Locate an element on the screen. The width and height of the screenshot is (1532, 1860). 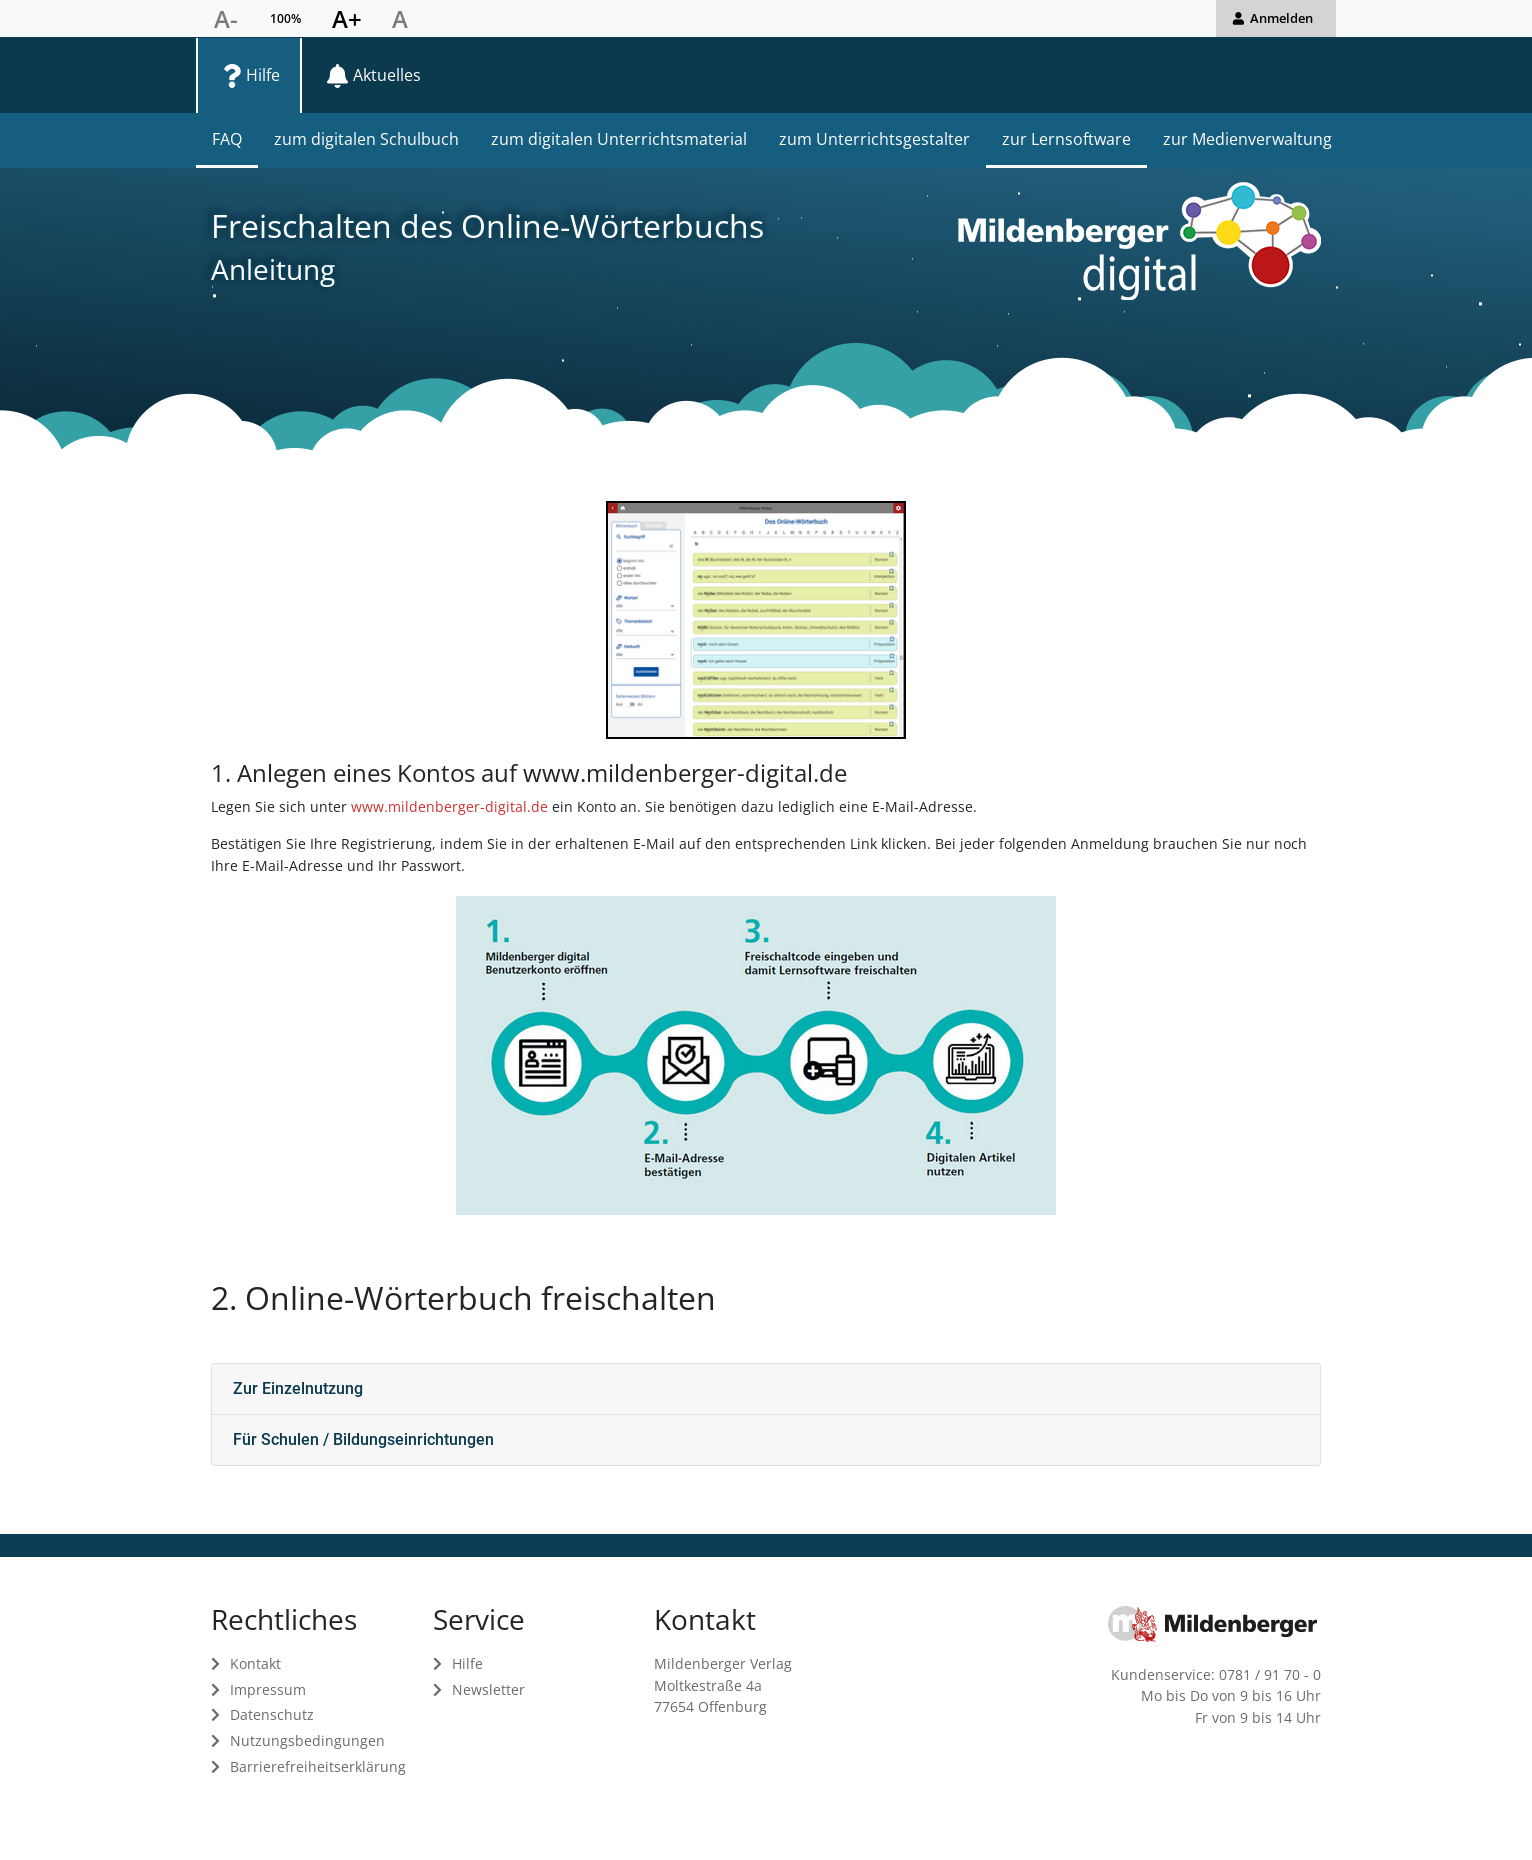
zum Unterrichtsgestalter [zum Unterrichtsgestalter in Hilfe] is located at coordinates (874, 139).